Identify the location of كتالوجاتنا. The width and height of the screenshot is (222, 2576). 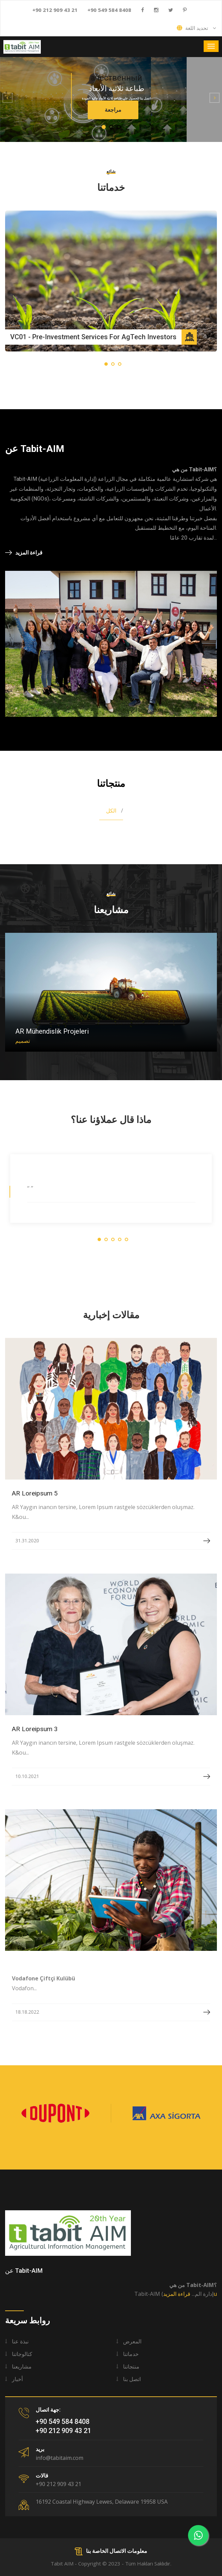
(22, 2354).